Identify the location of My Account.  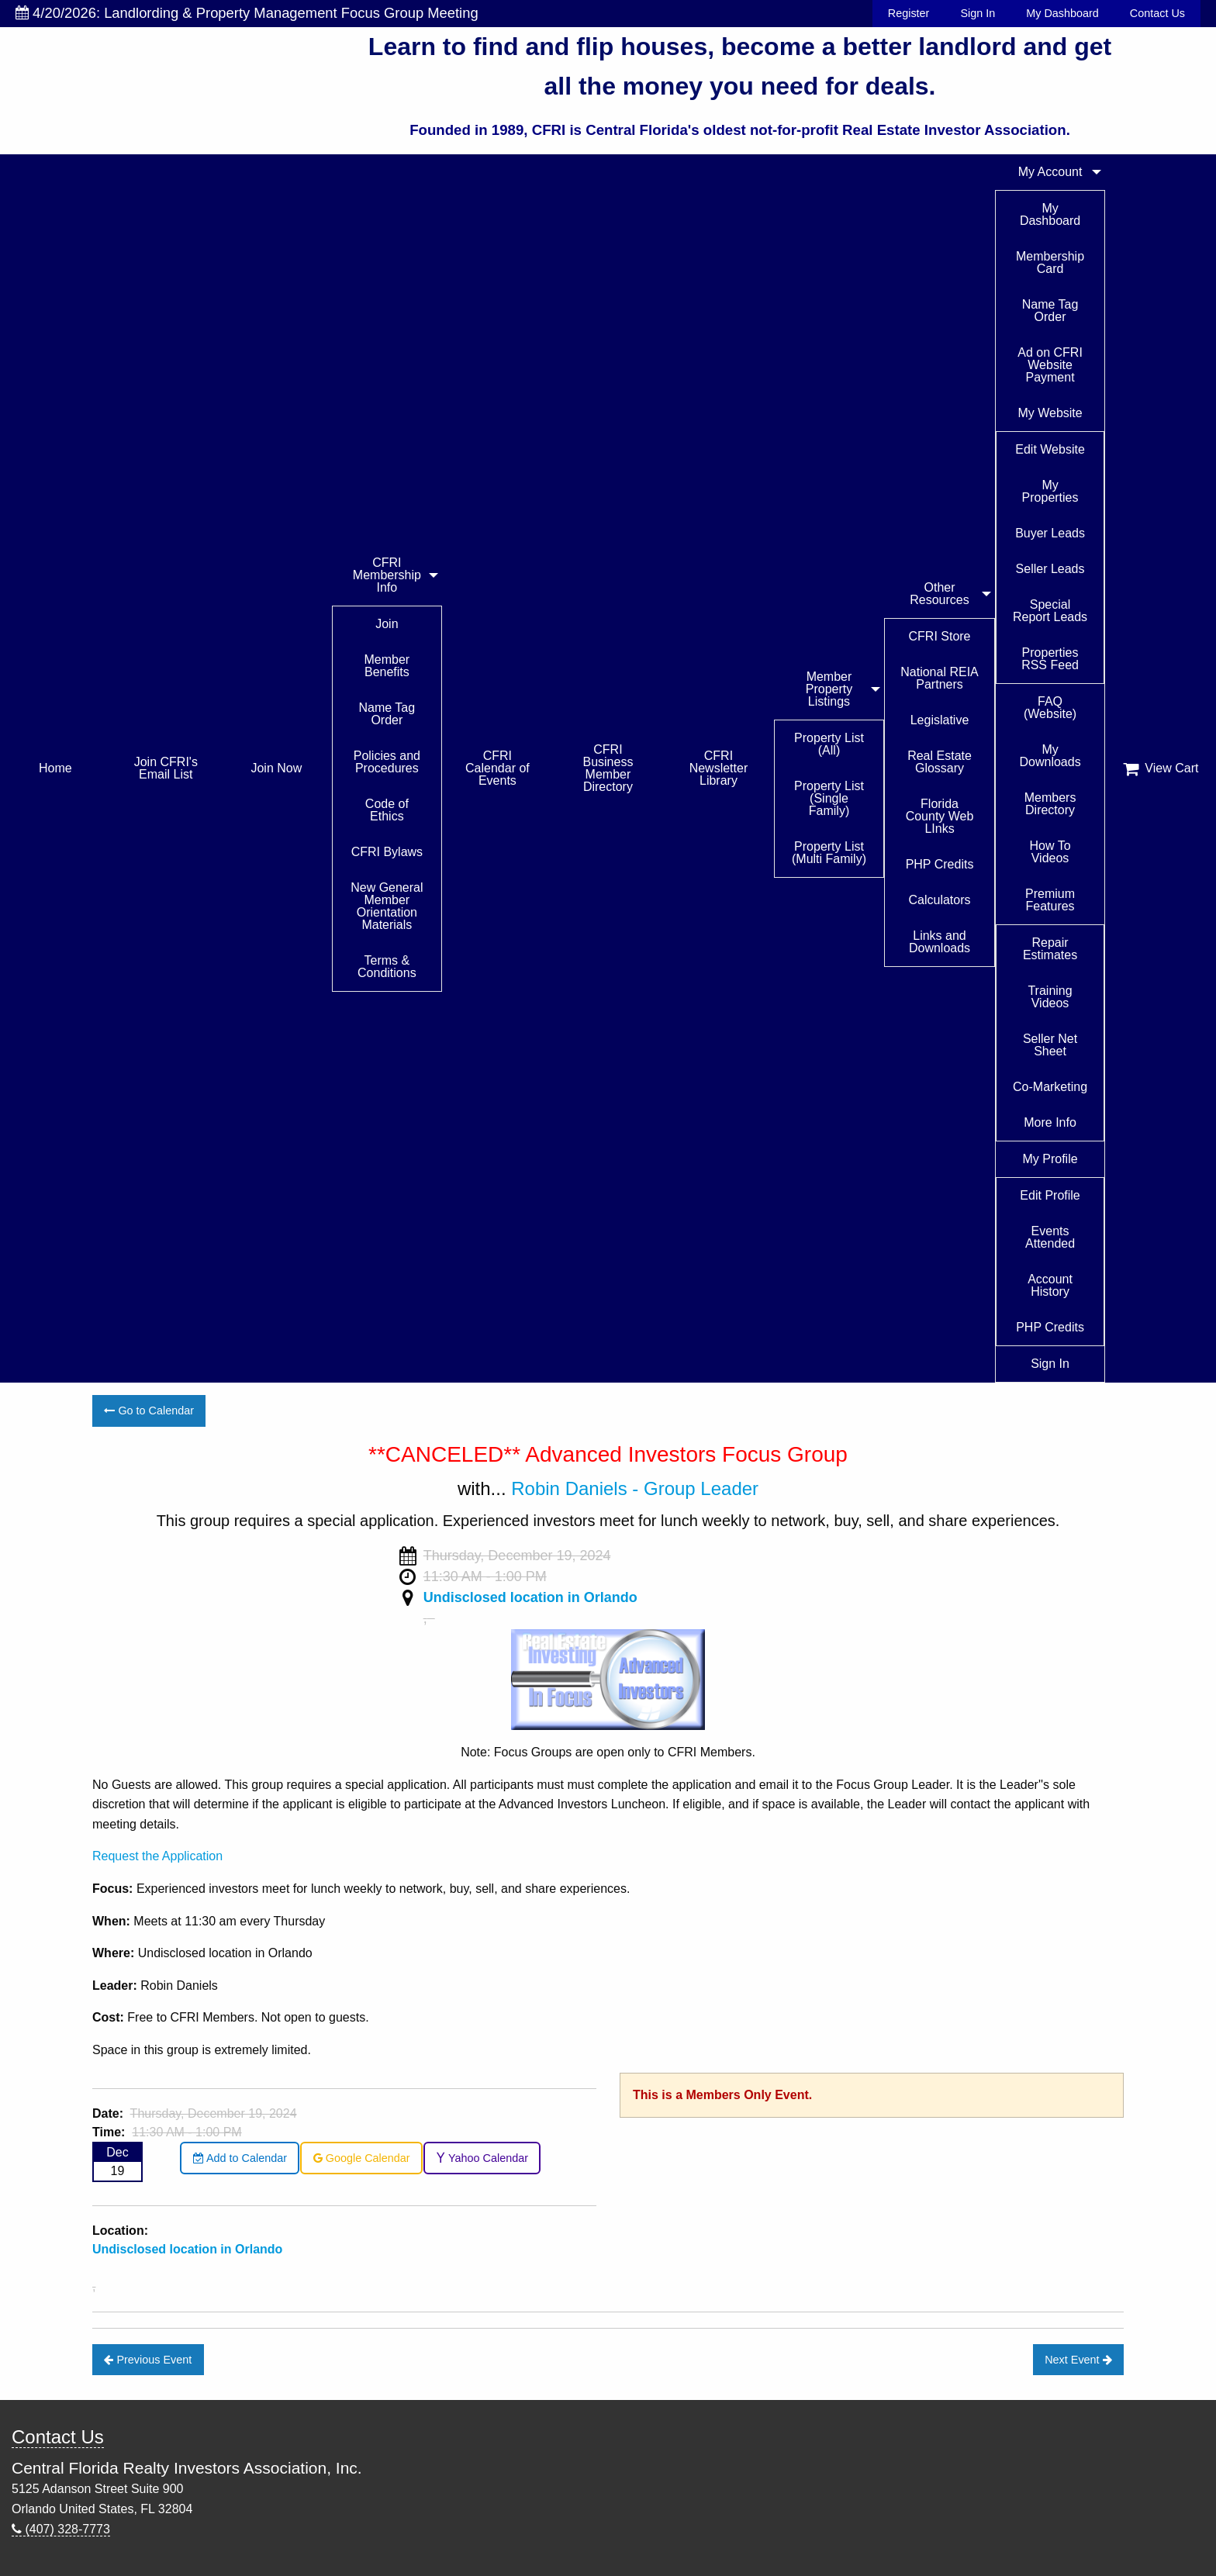
(1050, 171).